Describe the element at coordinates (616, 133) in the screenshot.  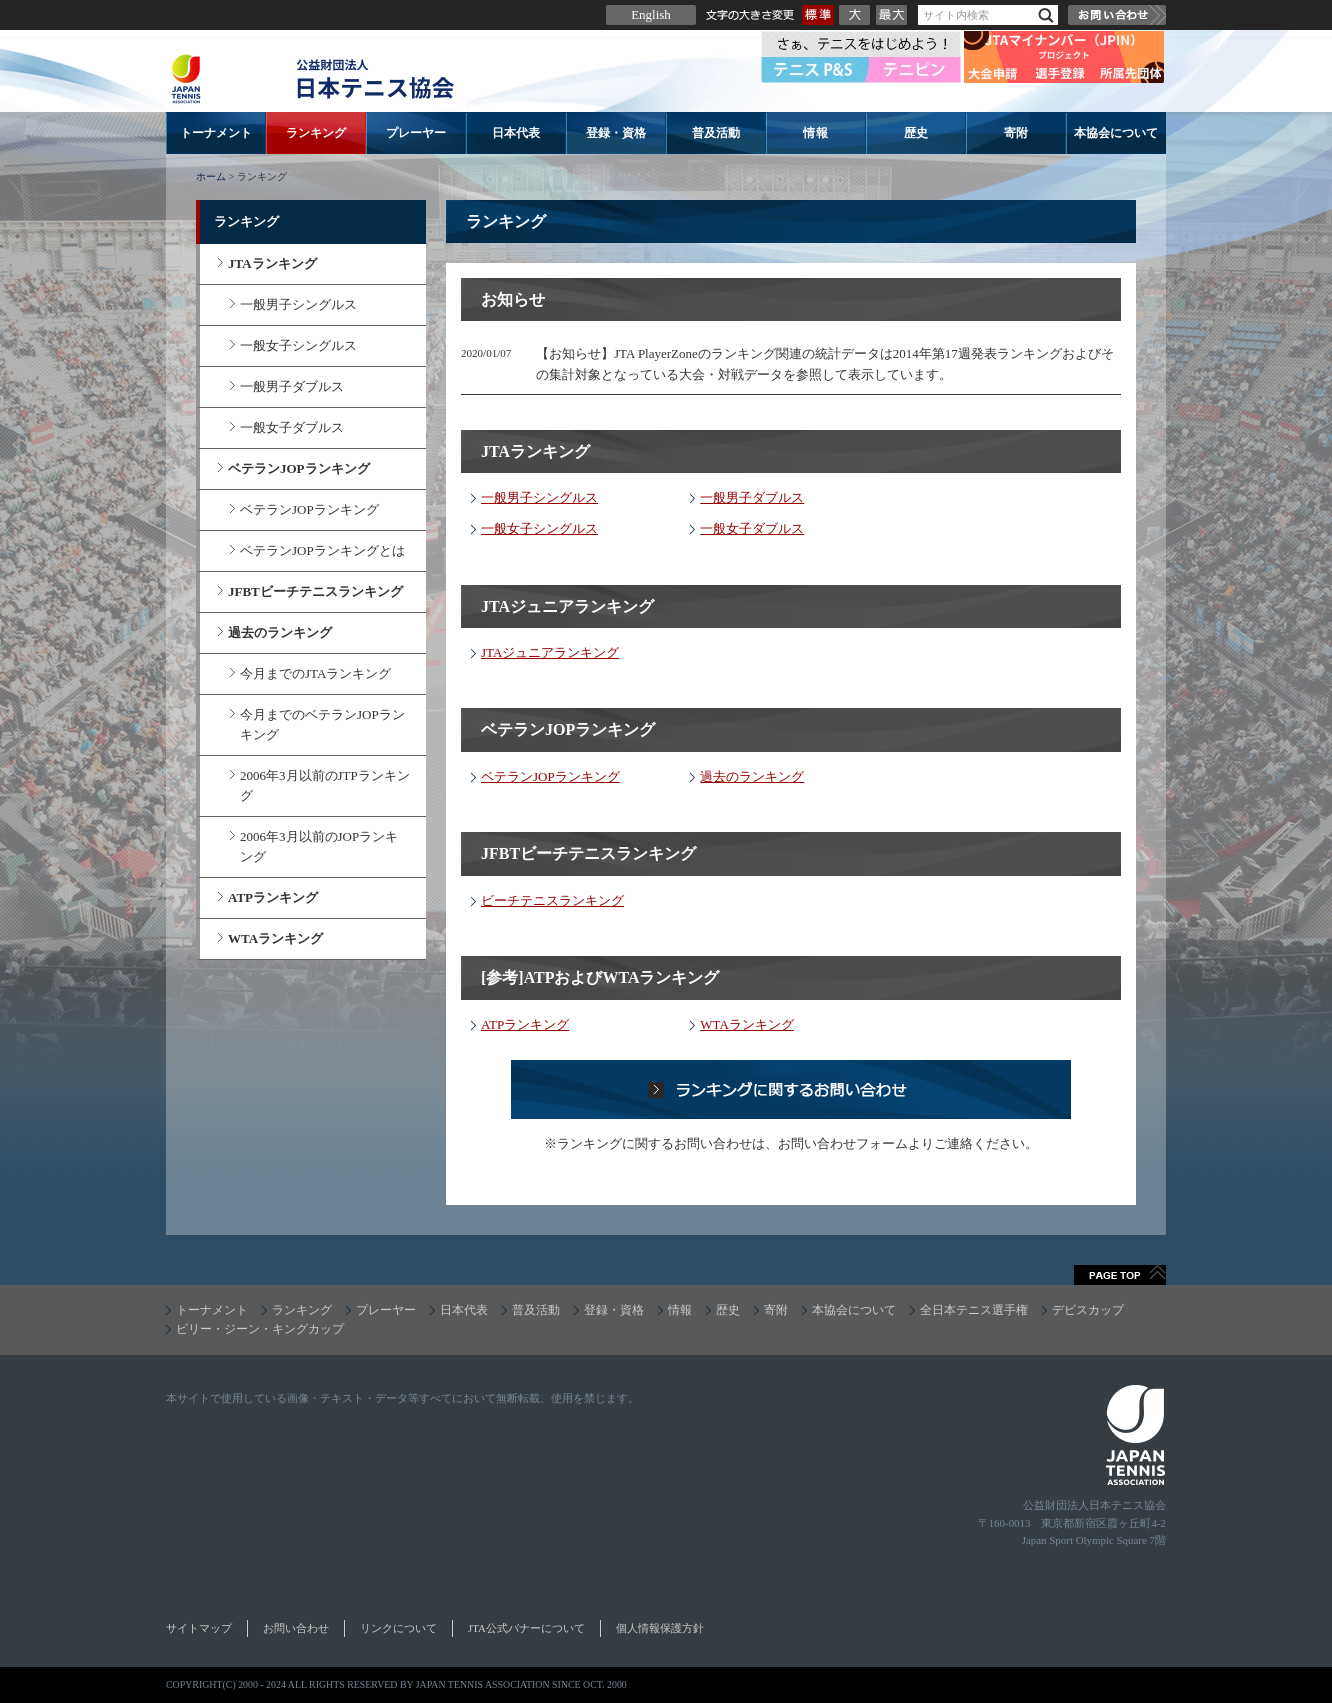
I see `登録・資格` at that location.